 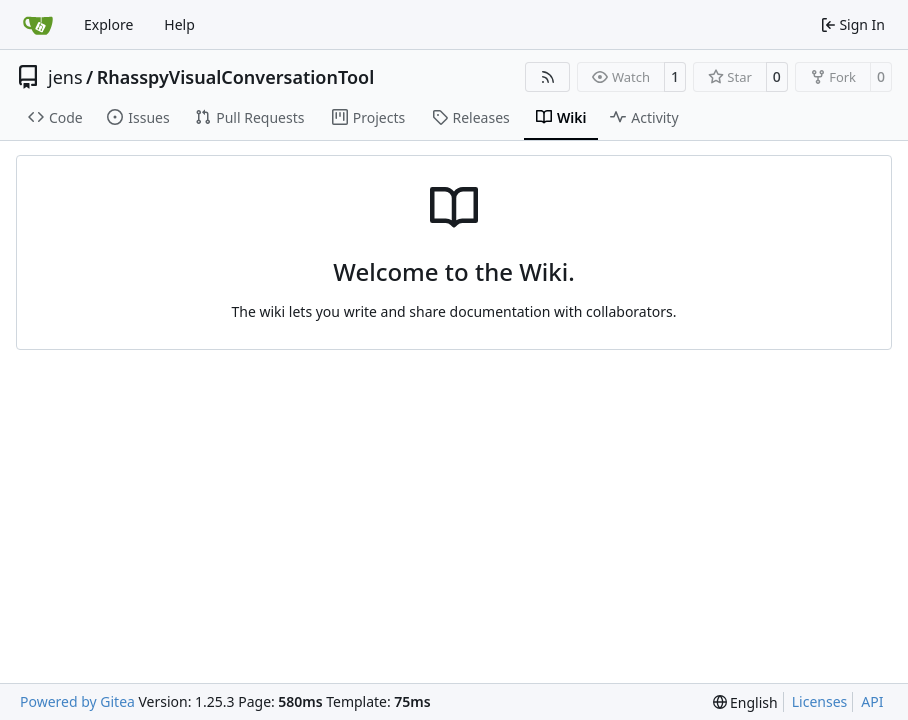 What do you see at coordinates (820, 701) in the screenshot?
I see `Licenses` at bounding box center [820, 701].